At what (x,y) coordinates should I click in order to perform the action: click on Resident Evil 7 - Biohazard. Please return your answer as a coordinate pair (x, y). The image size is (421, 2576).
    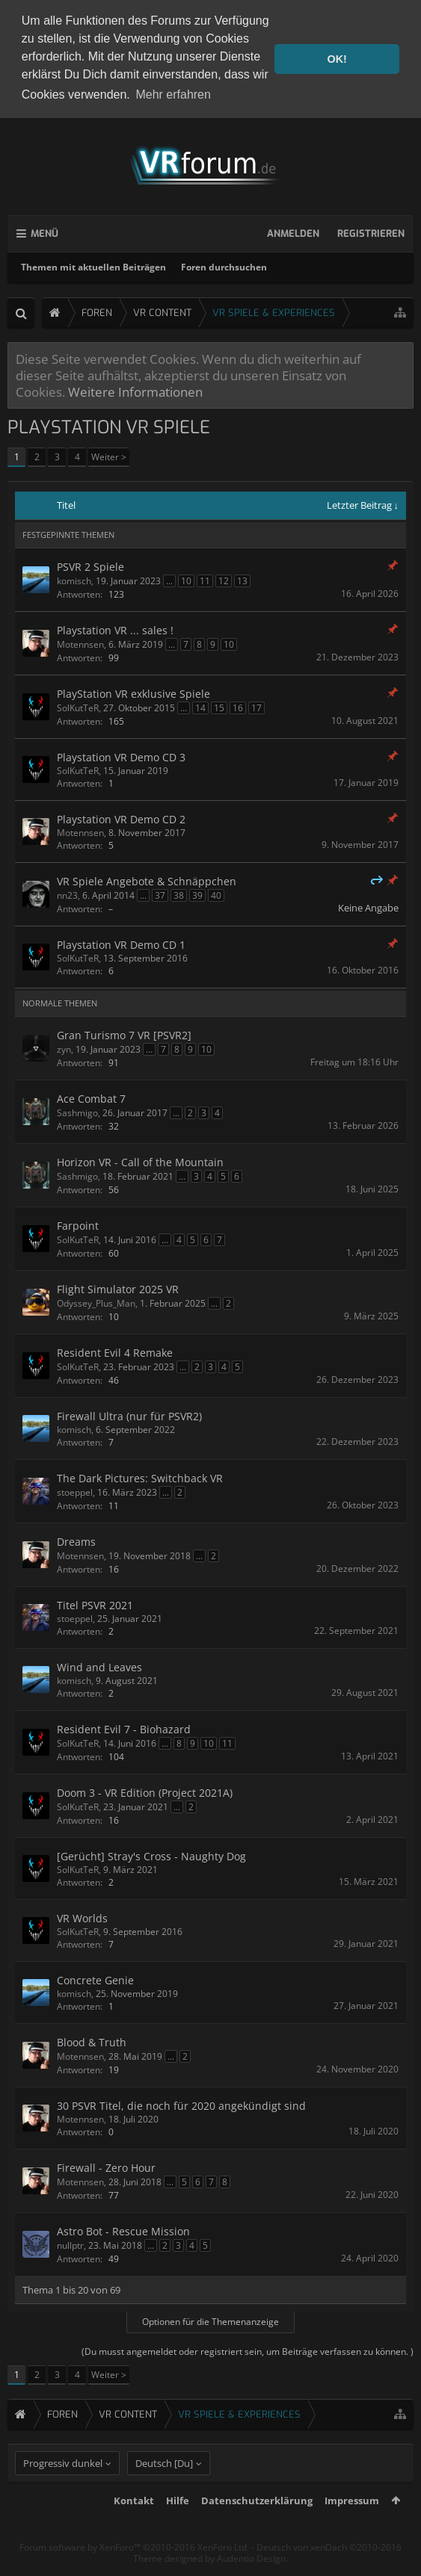
    Looking at the image, I should click on (124, 1728).